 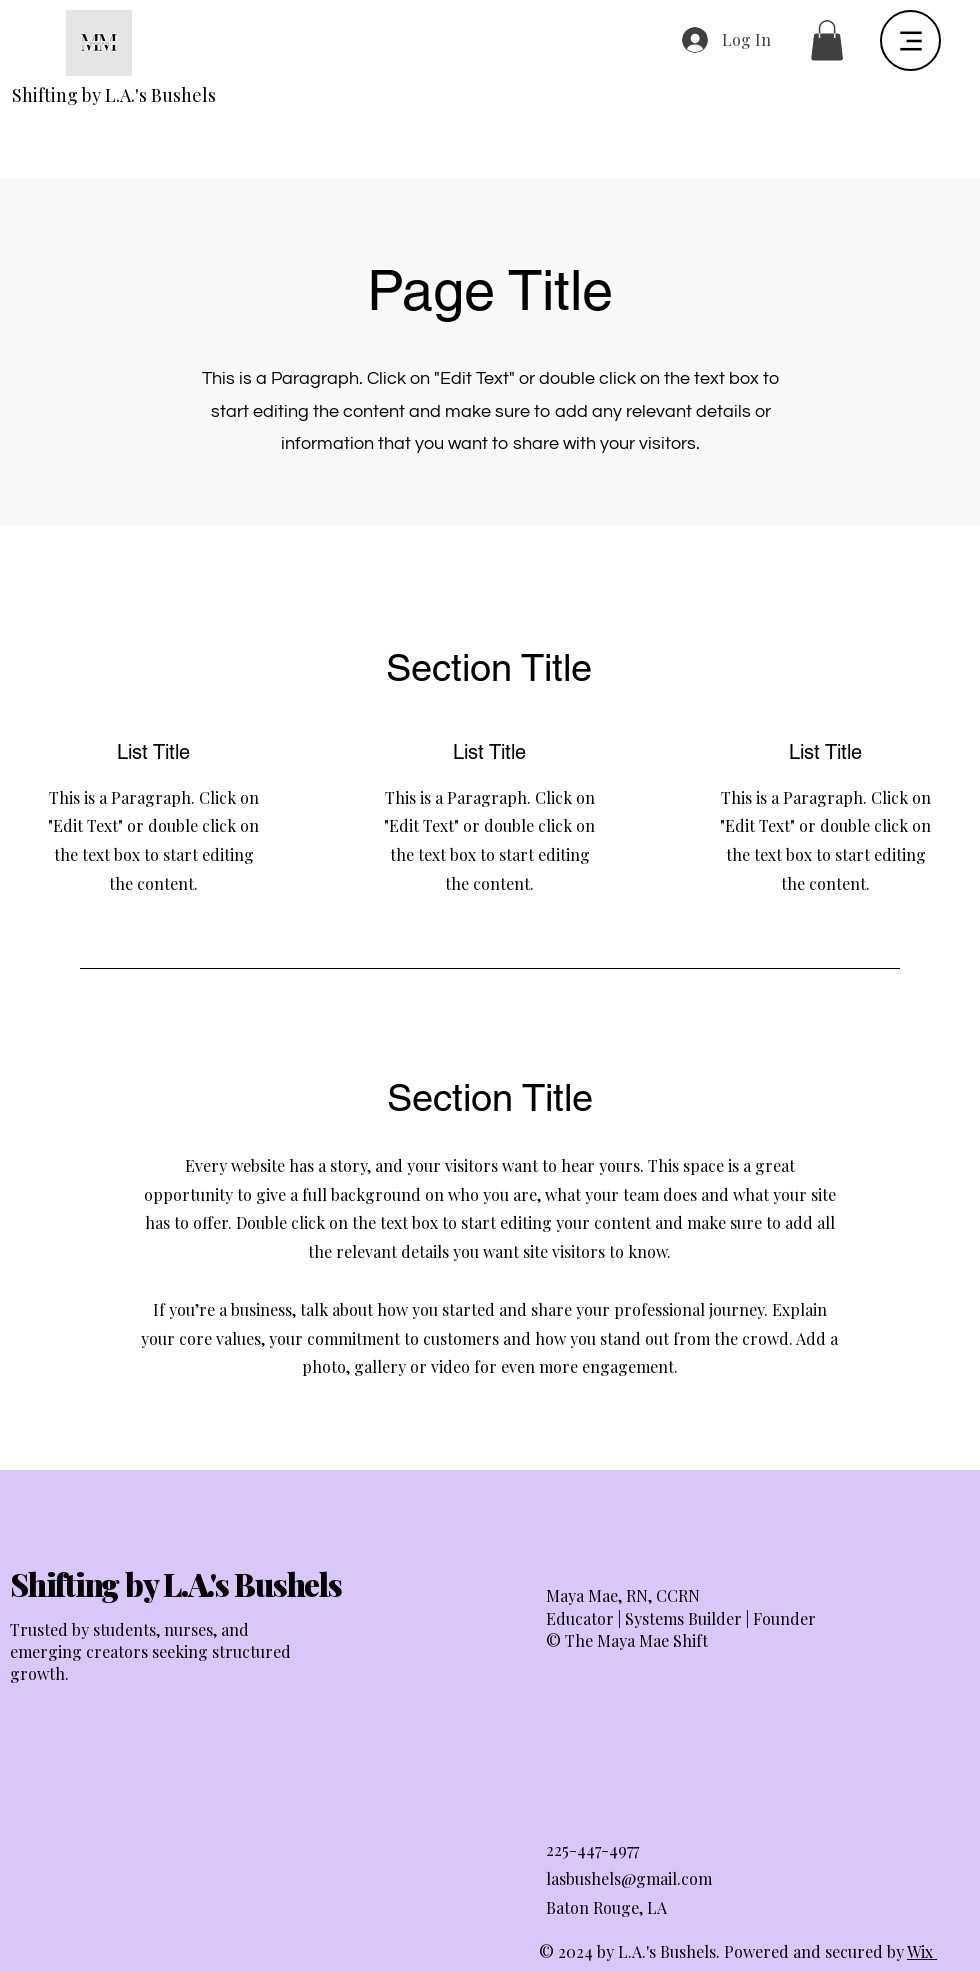 I want to click on [Menu], so click(x=910, y=40).